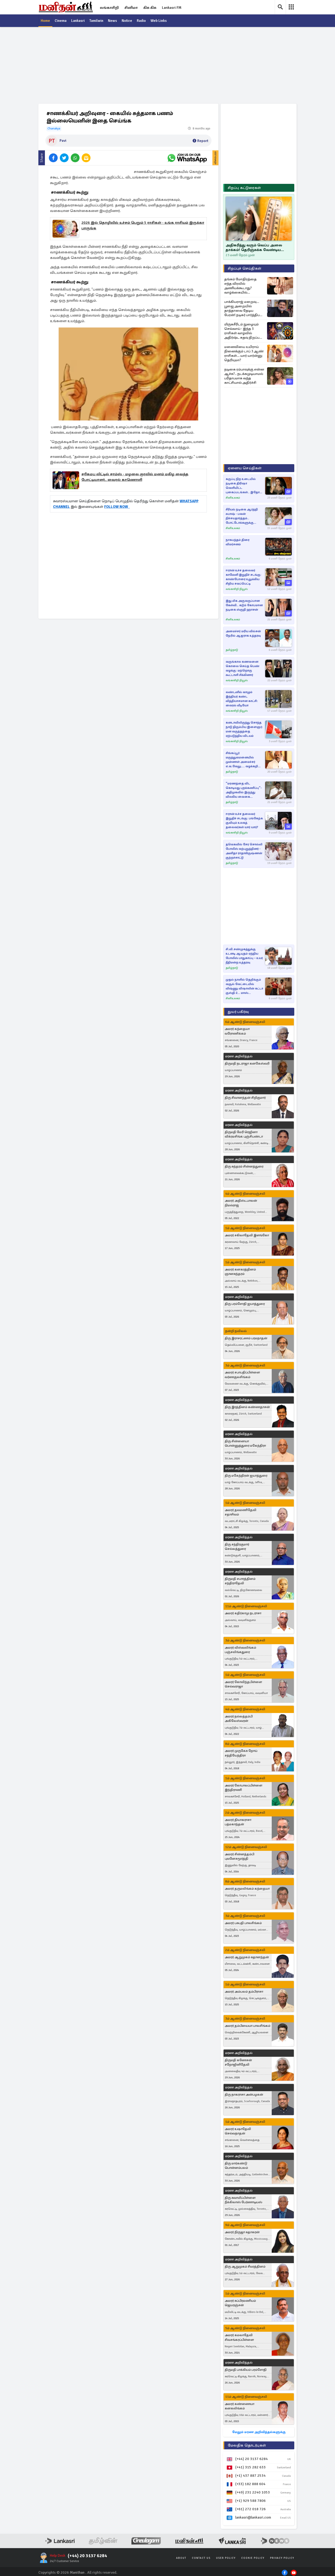 This screenshot has height=2576, width=335. What do you see at coordinates (247, 1407) in the screenshot?
I see `திரு இரத்தினம் கண்ணதாசன்` at bounding box center [247, 1407].